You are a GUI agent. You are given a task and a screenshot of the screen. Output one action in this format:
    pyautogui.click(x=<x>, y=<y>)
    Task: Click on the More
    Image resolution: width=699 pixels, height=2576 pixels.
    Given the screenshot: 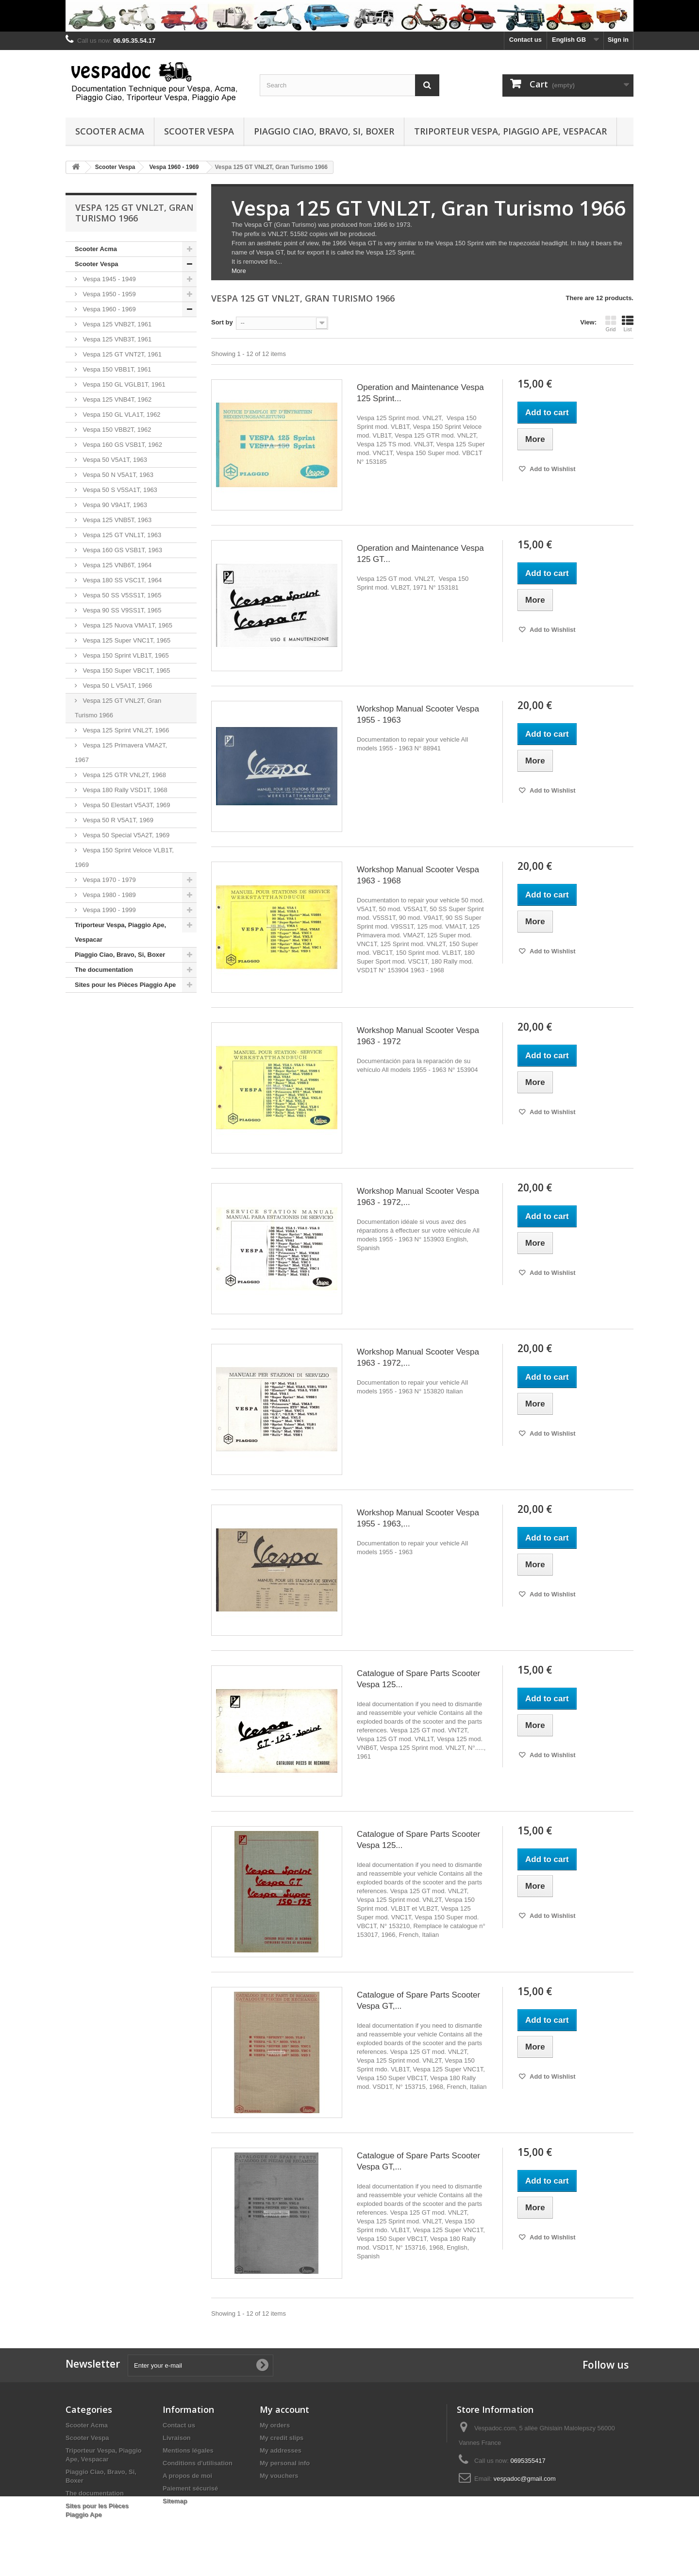 What is the action you would take?
    pyautogui.click(x=239, y=270)
    